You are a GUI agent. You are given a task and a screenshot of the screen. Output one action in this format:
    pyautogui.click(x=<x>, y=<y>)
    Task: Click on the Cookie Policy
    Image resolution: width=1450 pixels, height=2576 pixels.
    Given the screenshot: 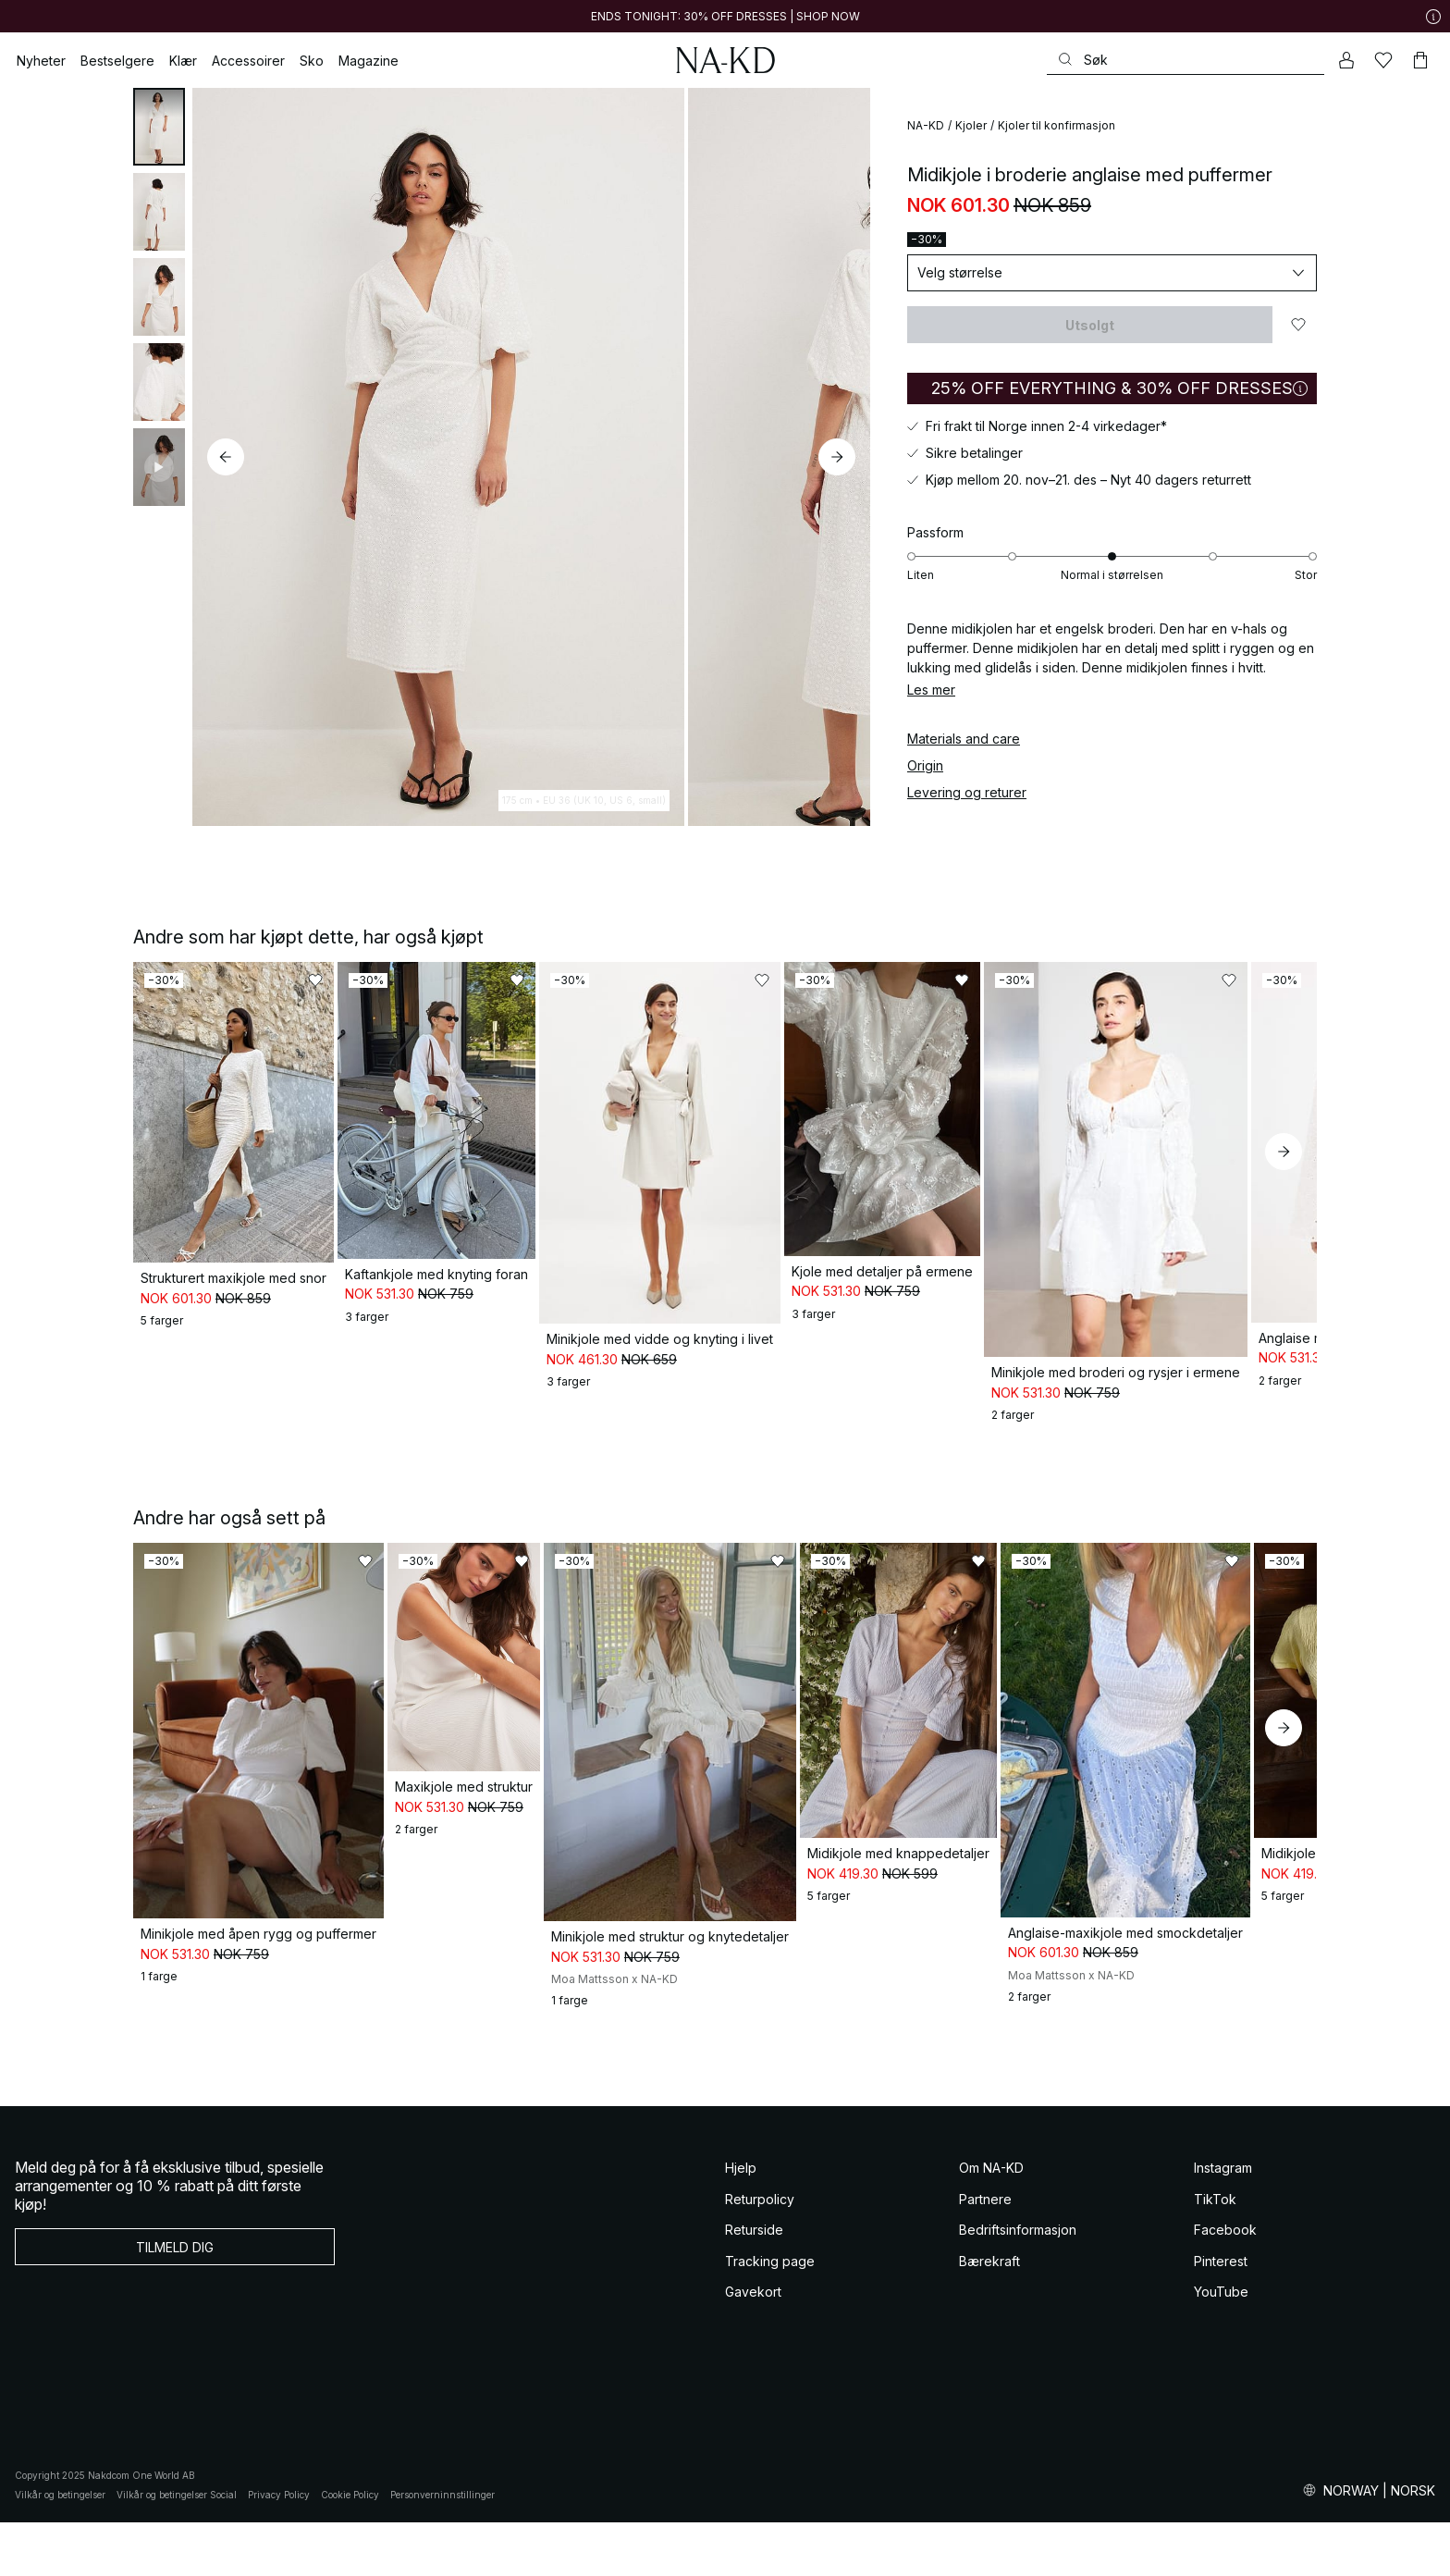 What is the action you would take?
    pyautogui.click(x=350, y=2547)
    